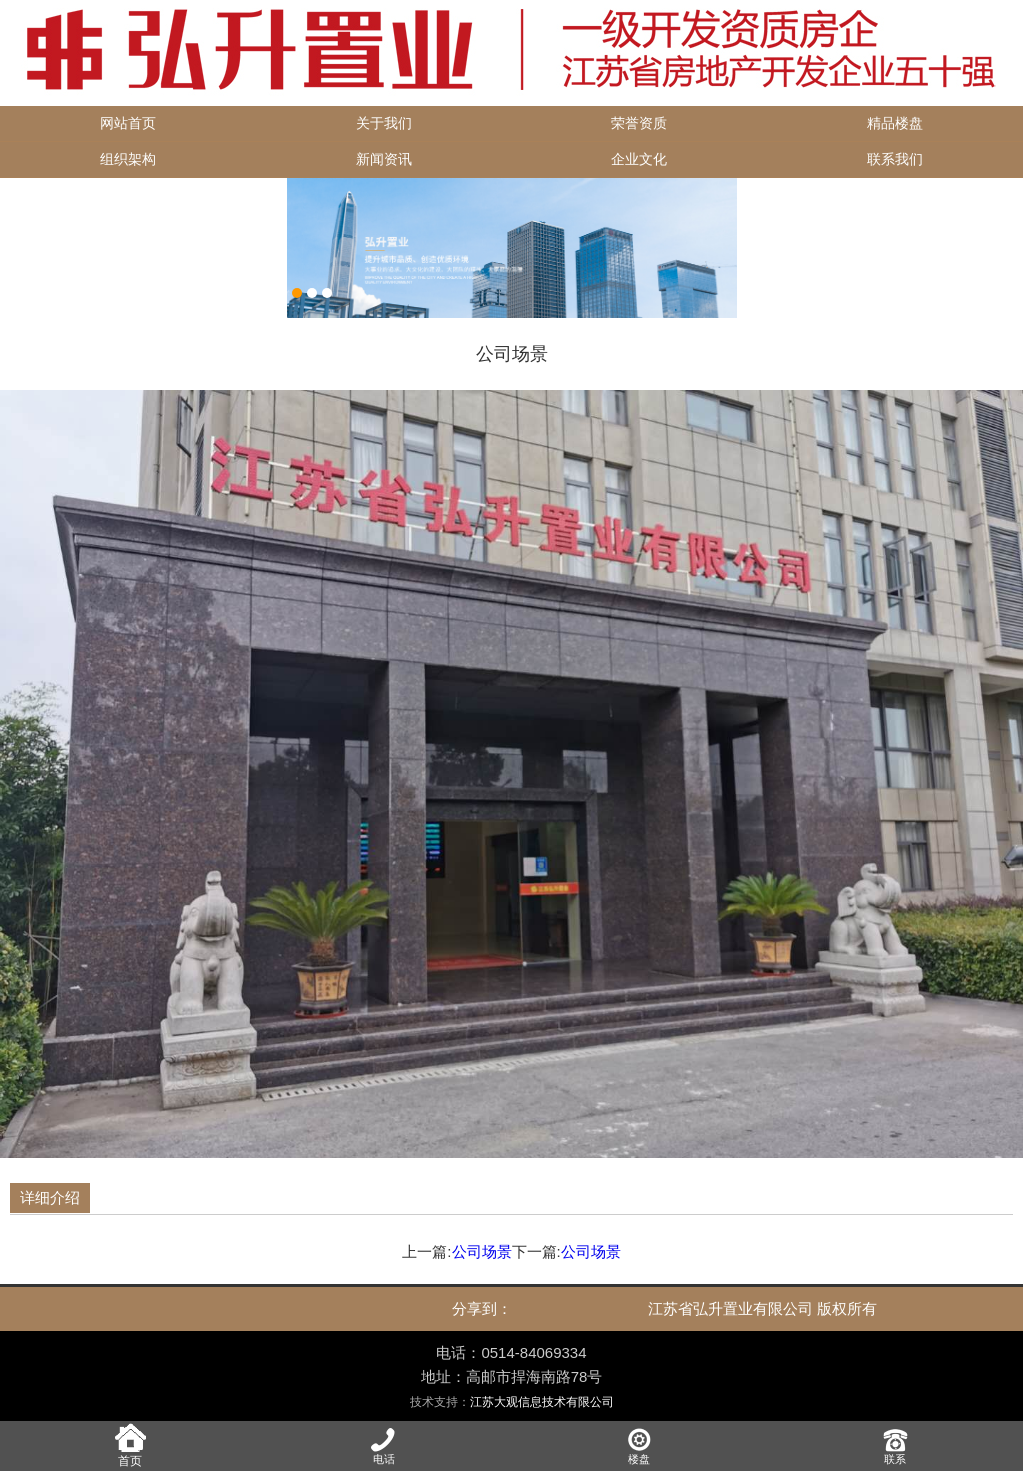  What do you see at coordinates (639, 159) in the screenshot?
I see `企业文化` at bounding box center [639, 159].